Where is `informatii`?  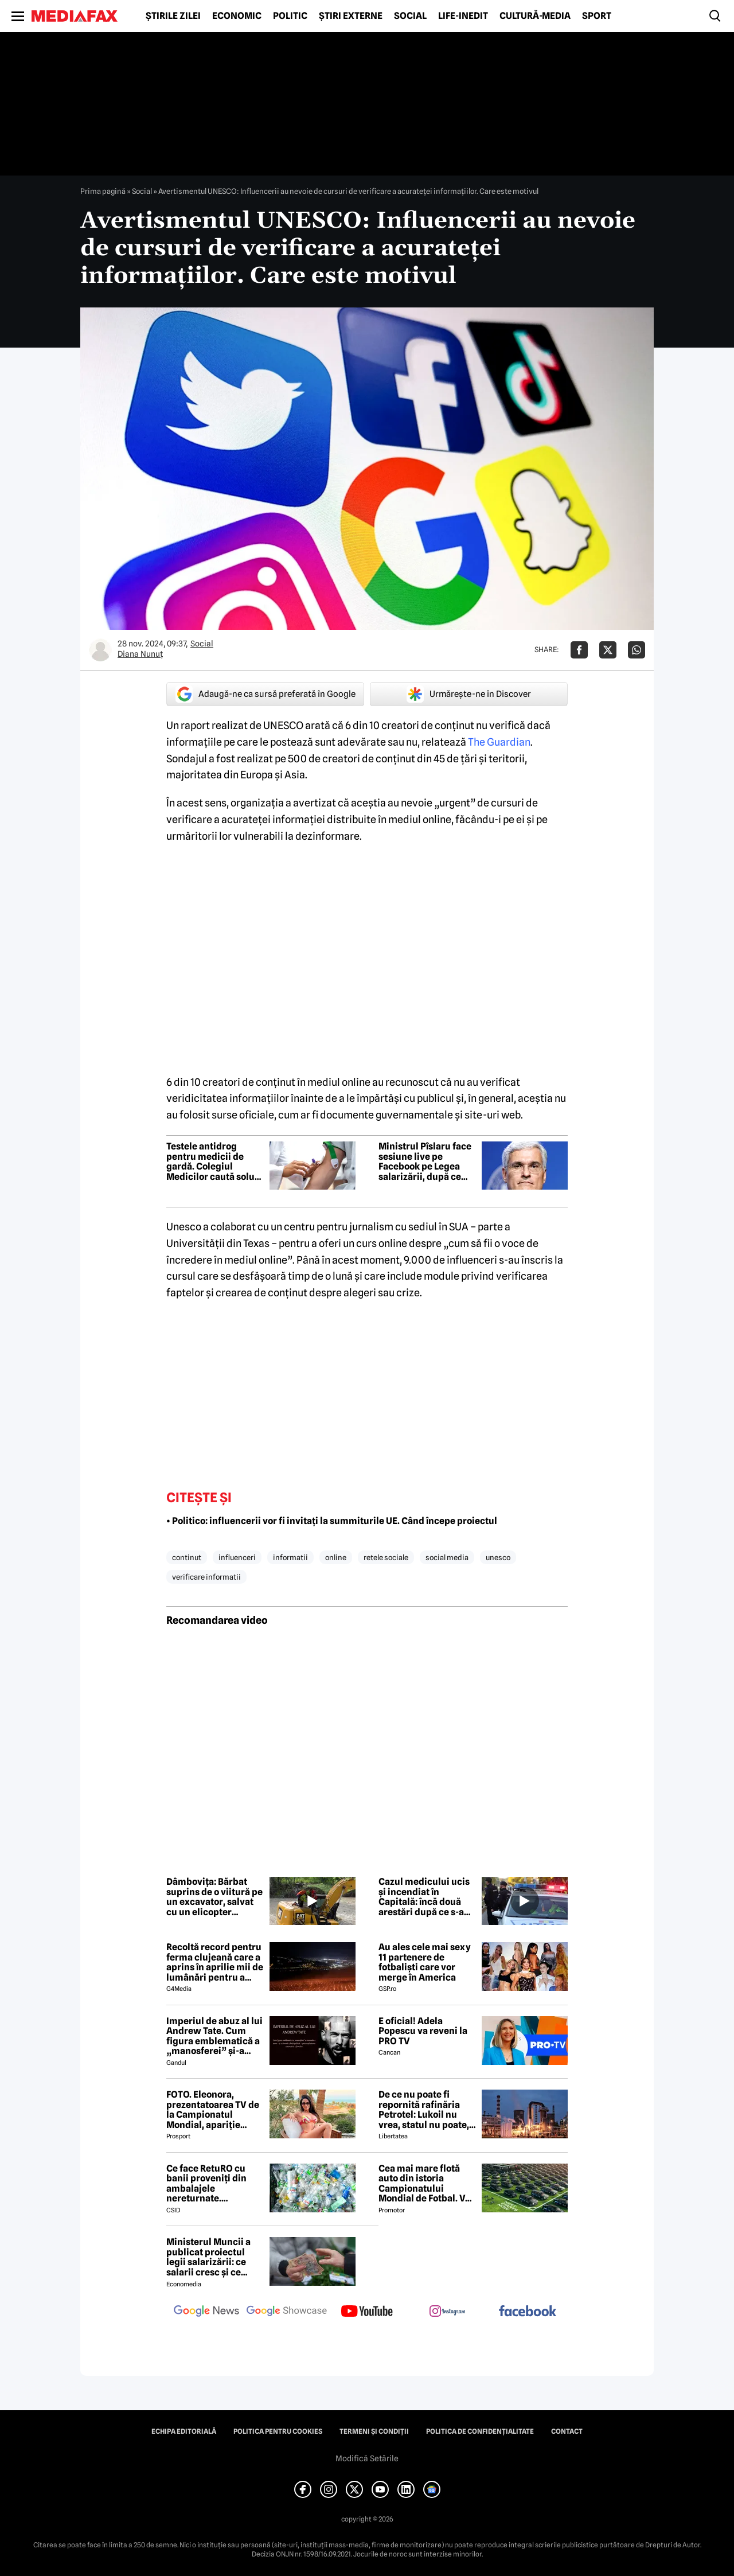 informatii is located at coordinates (290, 1557).